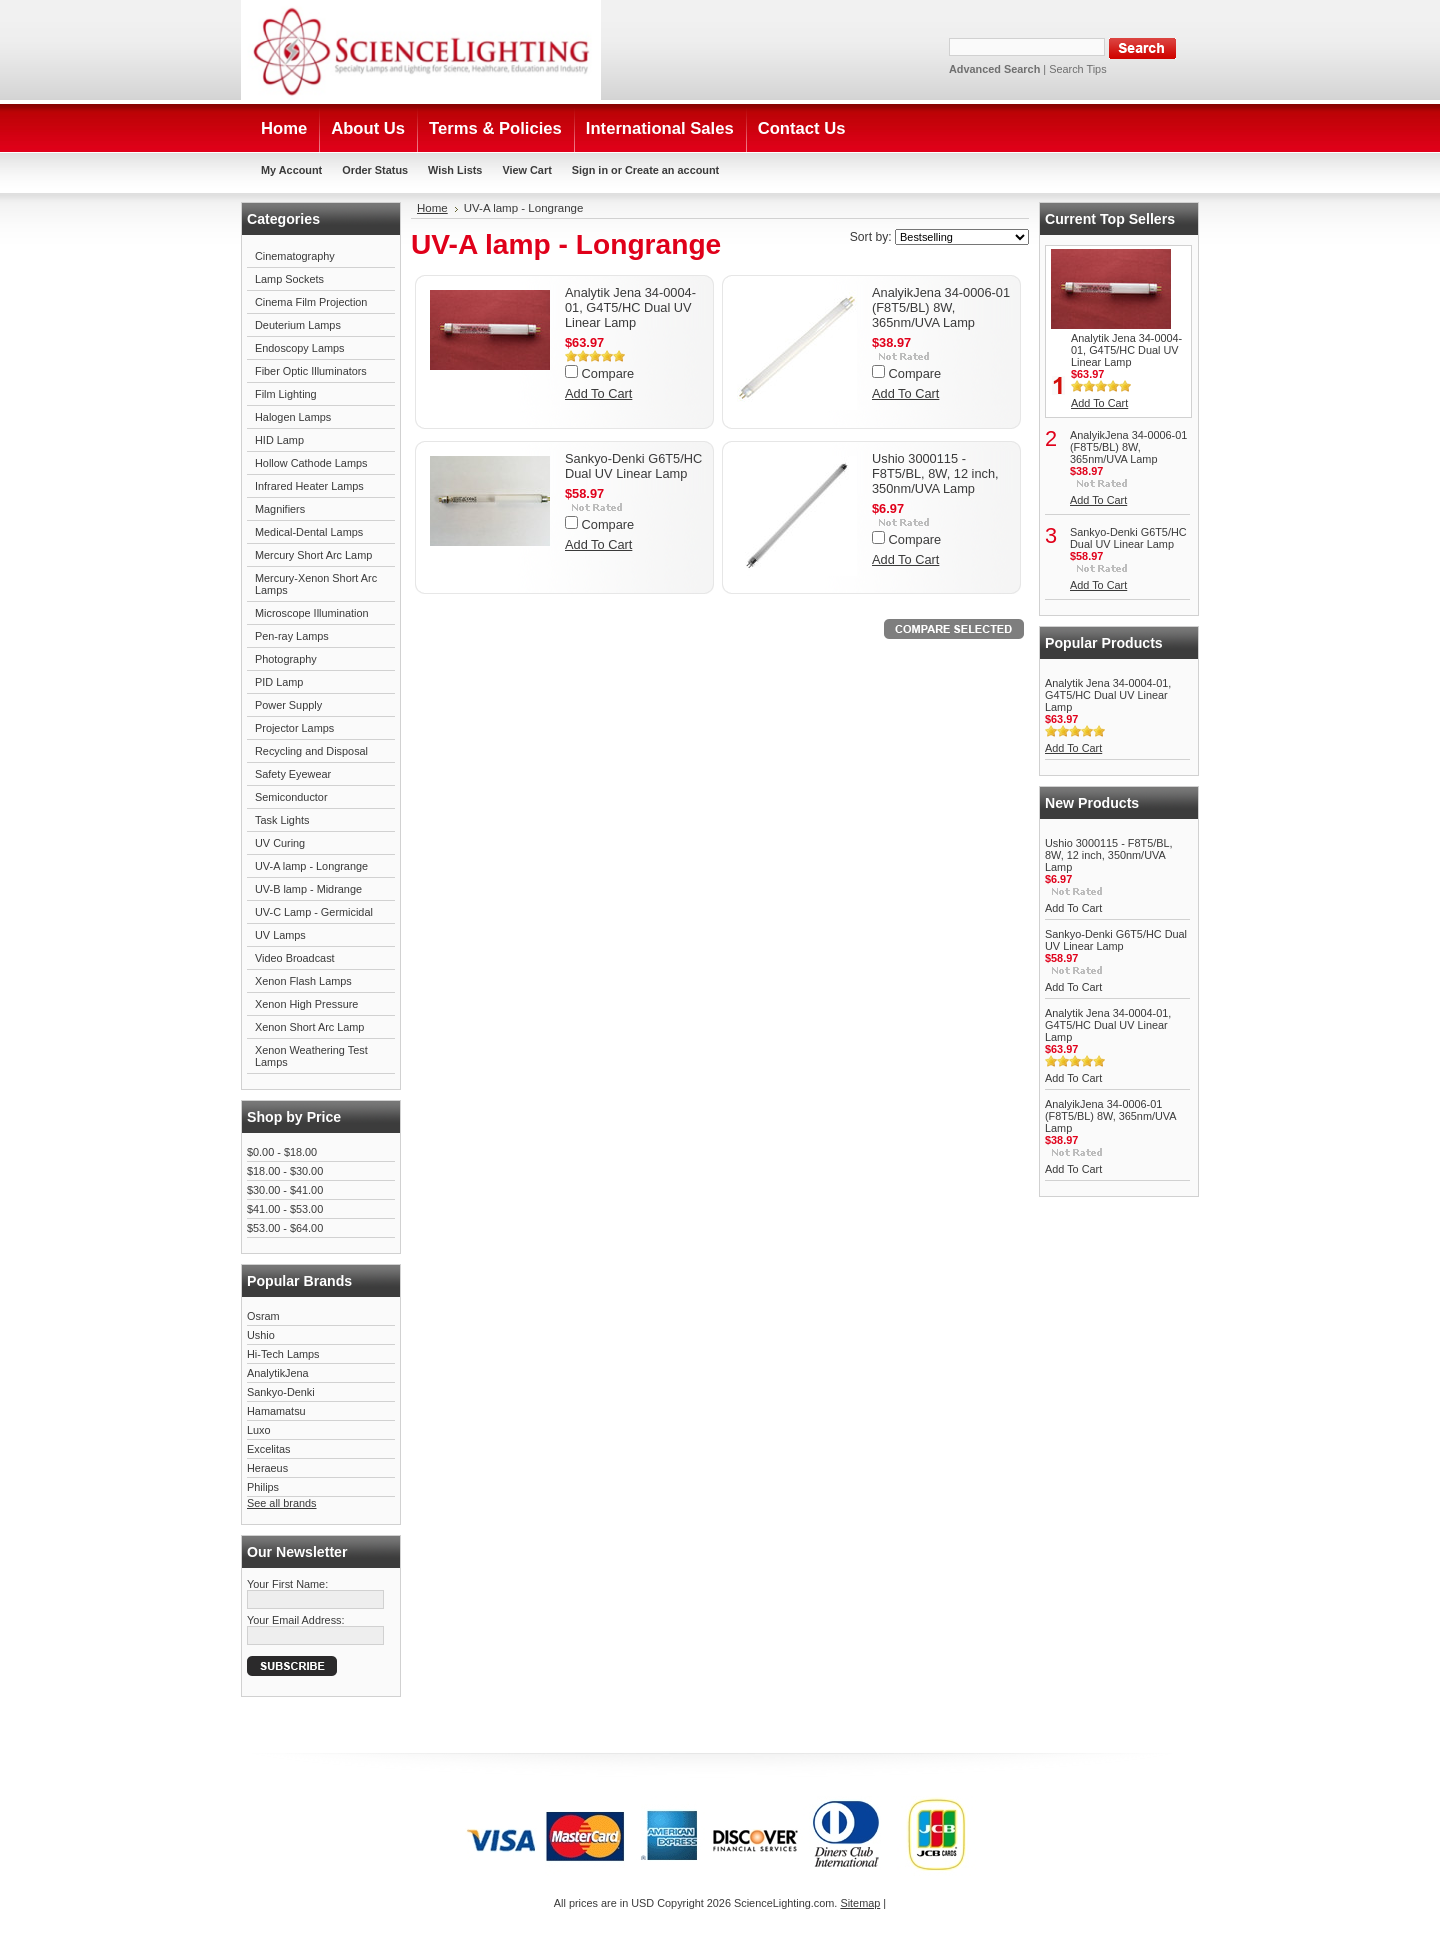  I want to click on Task Lights, so click(282, 820).